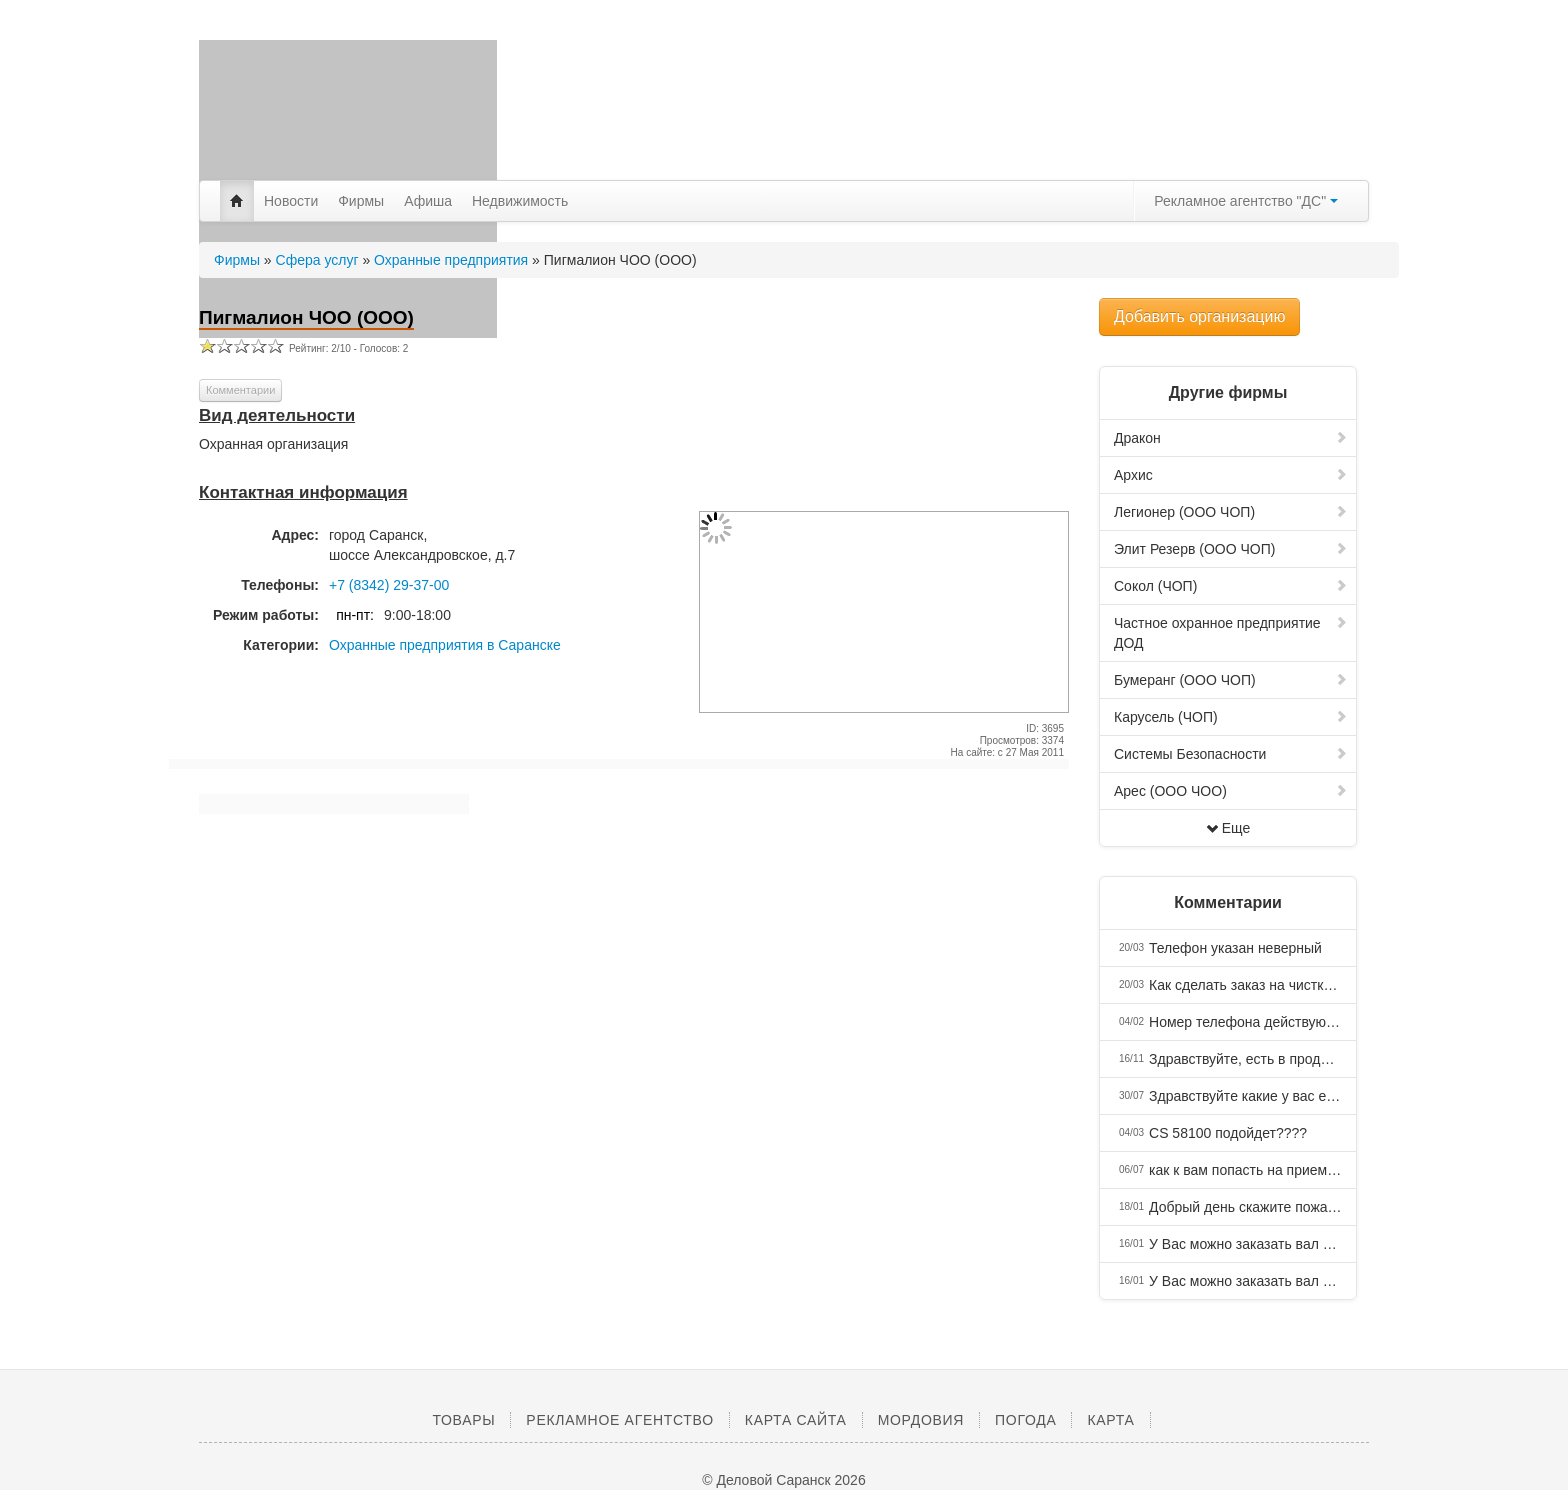  Describe the element at coordinates (921, 1420) in the screenshot. I see `Мордовия` at that location.